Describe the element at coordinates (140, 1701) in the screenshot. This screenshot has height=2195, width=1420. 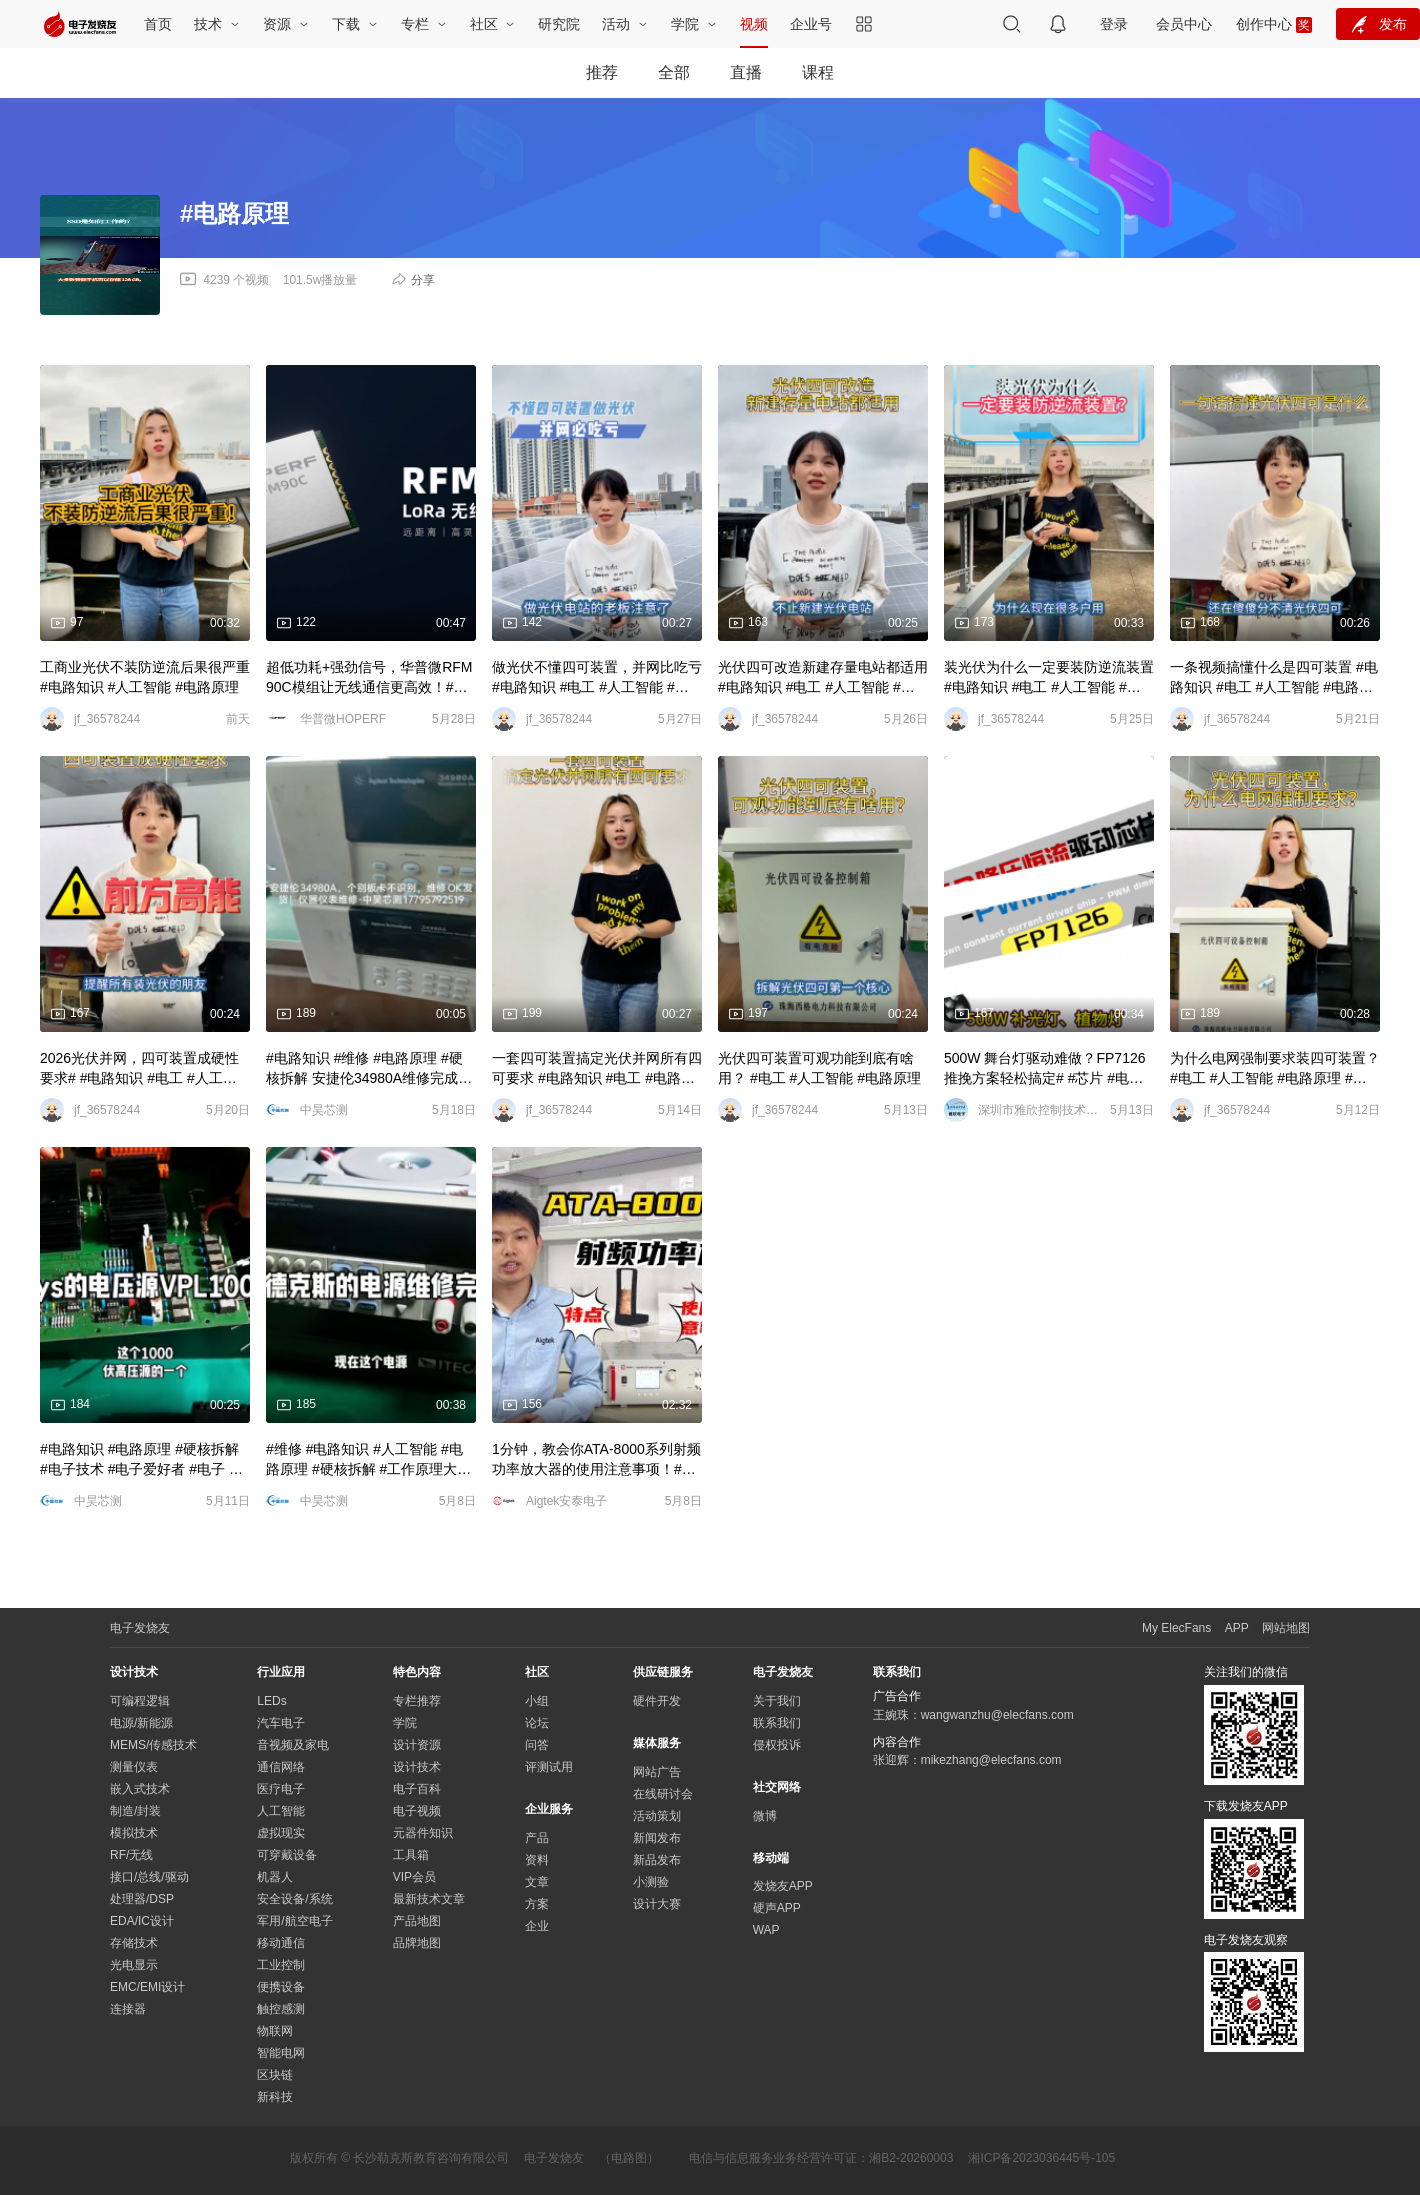
I see `可编程逻辑` at that location.